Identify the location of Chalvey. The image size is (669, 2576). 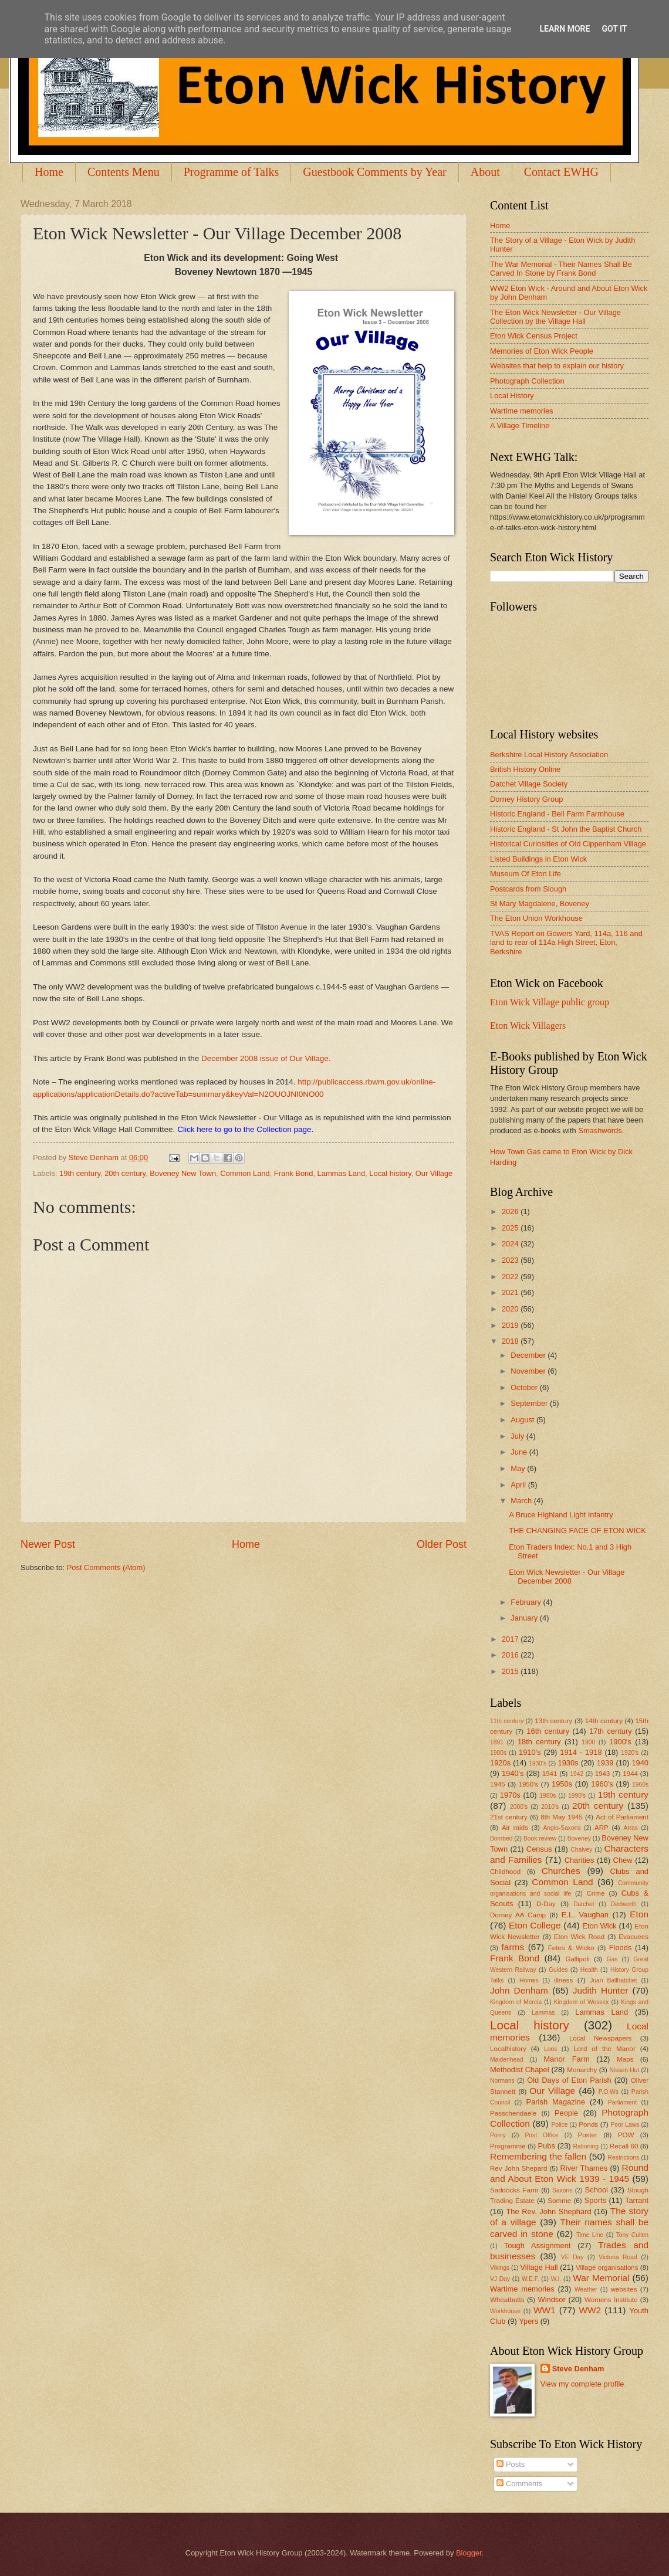
(581, 1849).